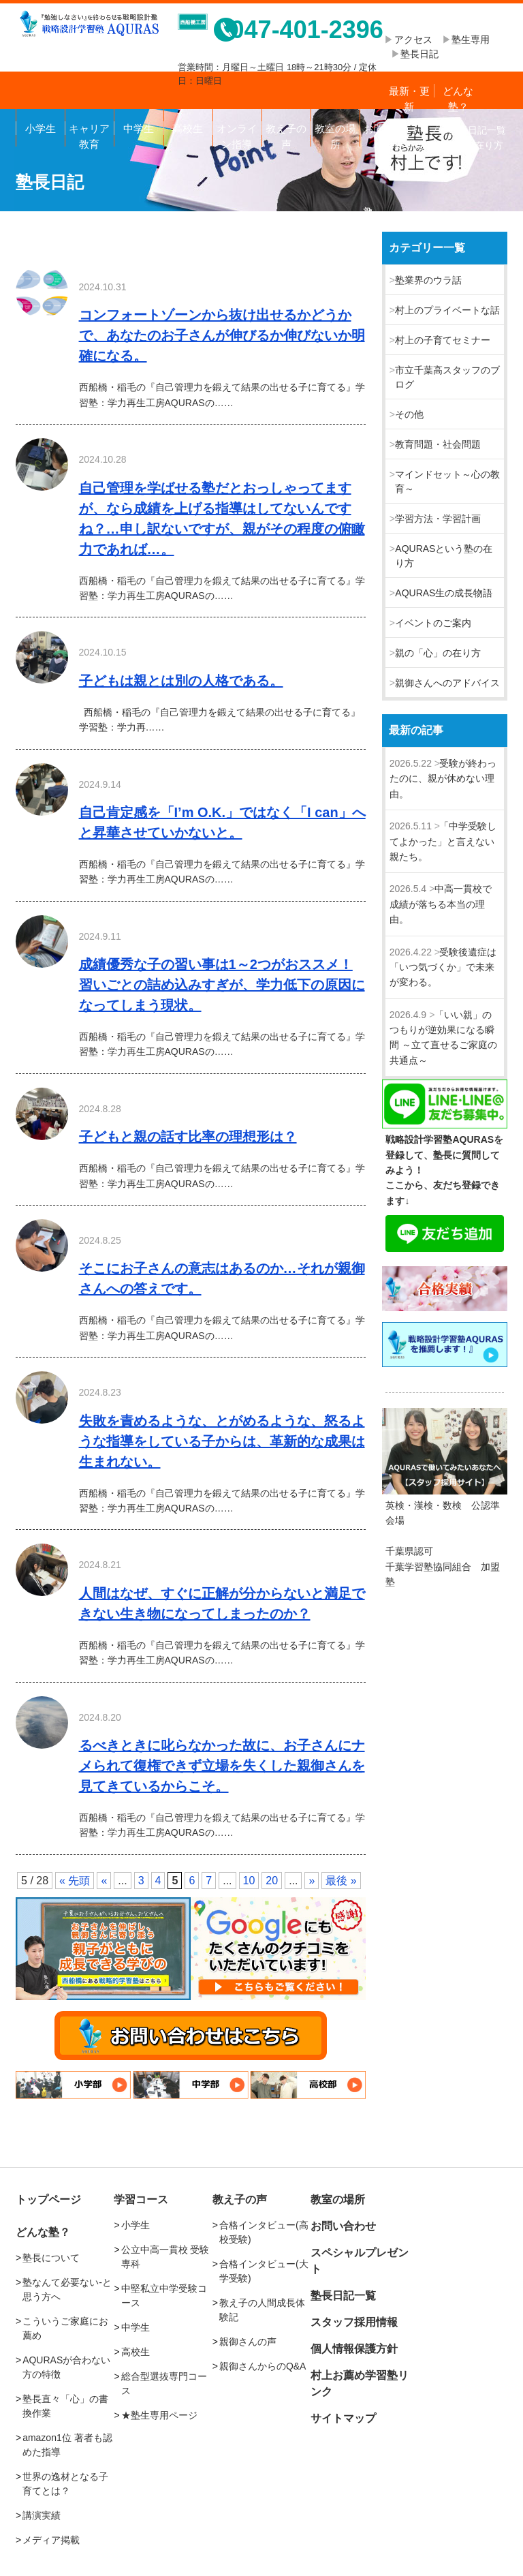 The image size is (523, 2576). Describe the element at coordinates (438, 518) in the screenshot. I see `学習方法・学習計画` at that location.